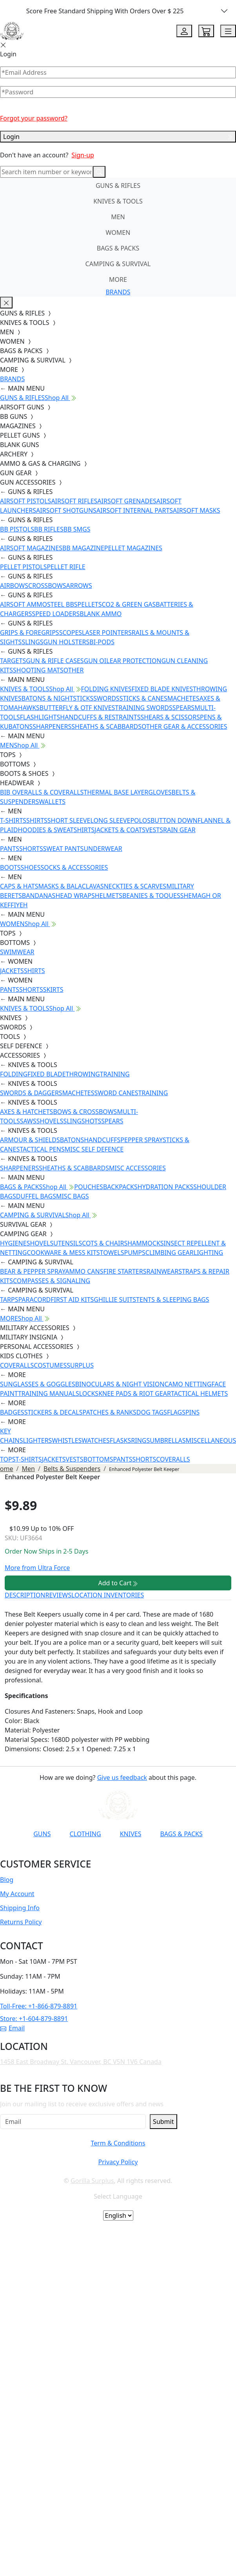 Image resolution: width=236 pixels, height=2576 pixels. What do you see at coordinates (83, 1074) in the screenshot?
I see `THROWING` at bounding box center [83, 1074].